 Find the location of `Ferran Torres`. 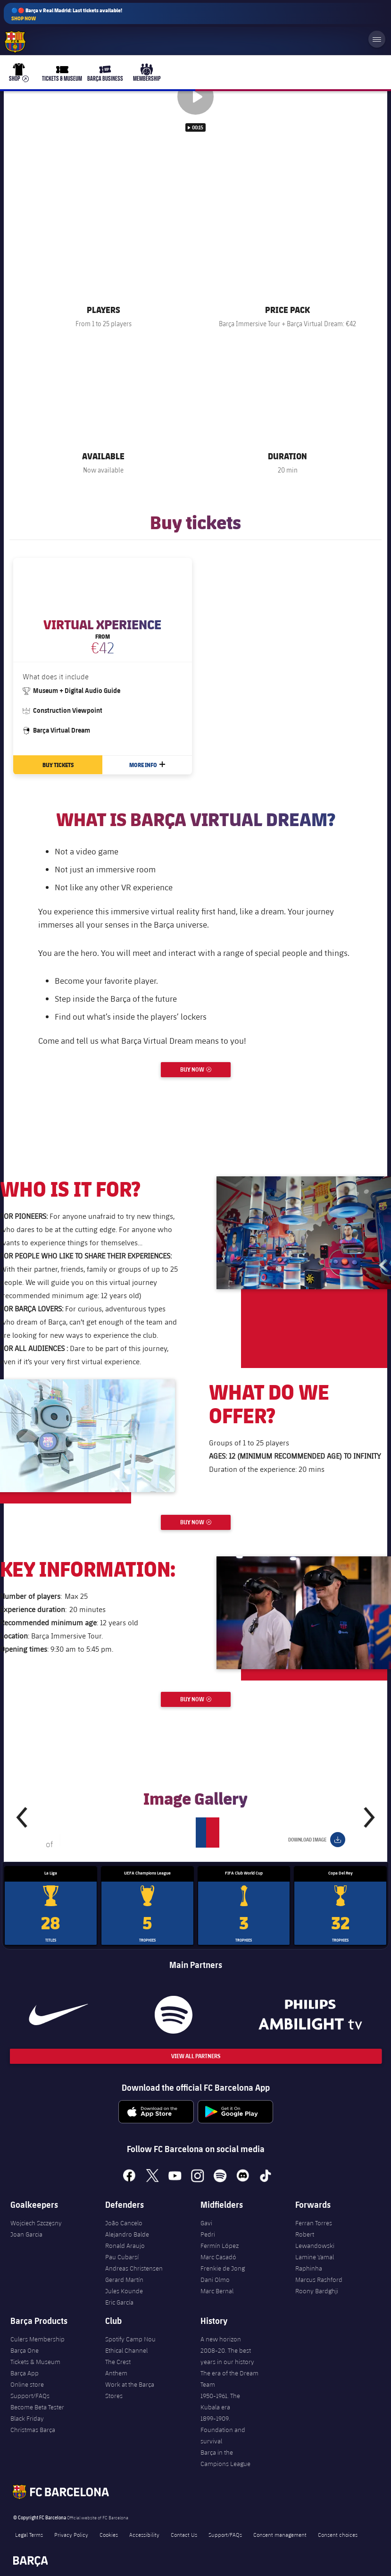

Ferran Torres is located at coordinates (313, 2223).